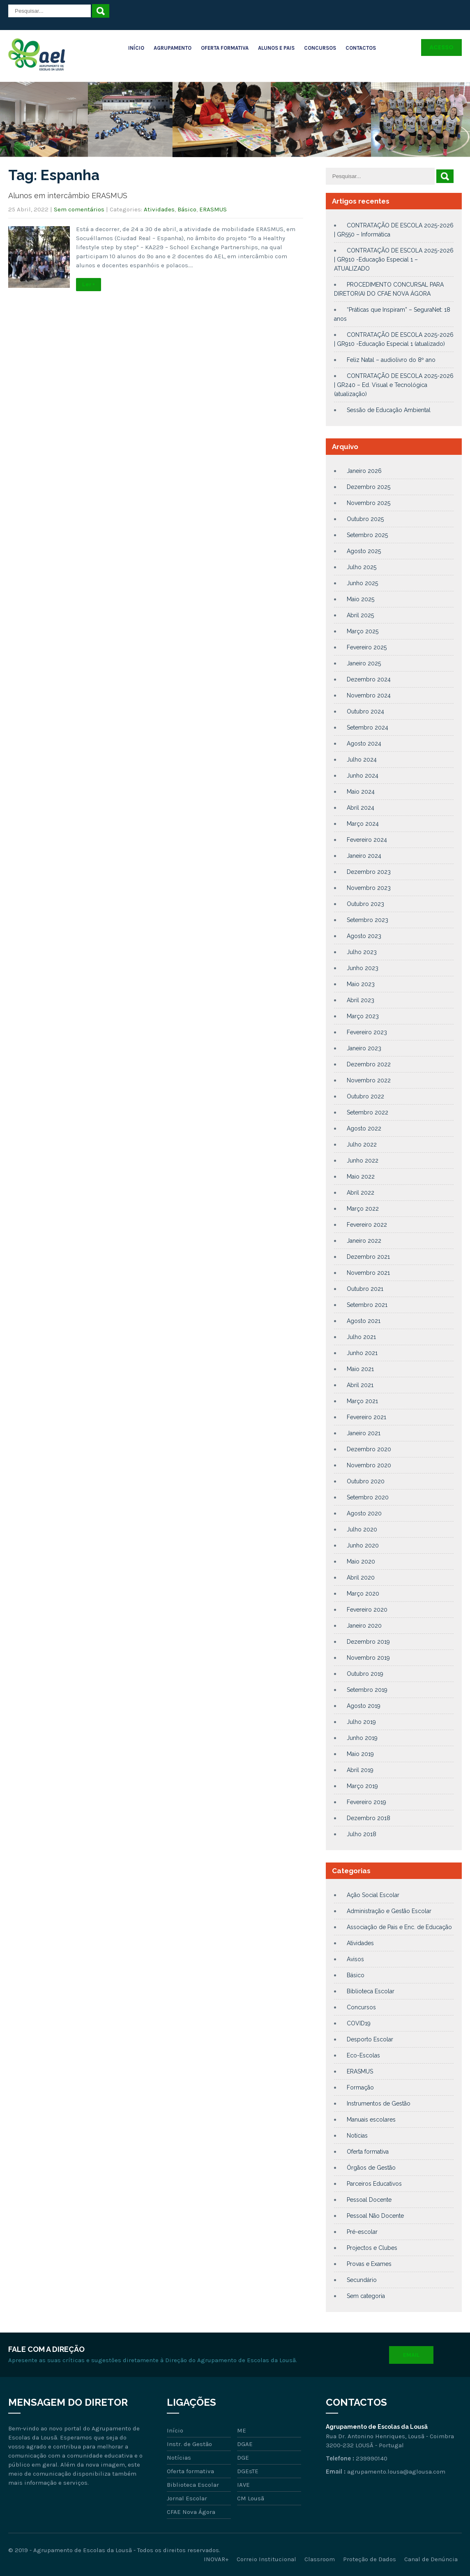 The image size is (470, 2576). I want to click on Janeiro 2021, so click(363, 1433).